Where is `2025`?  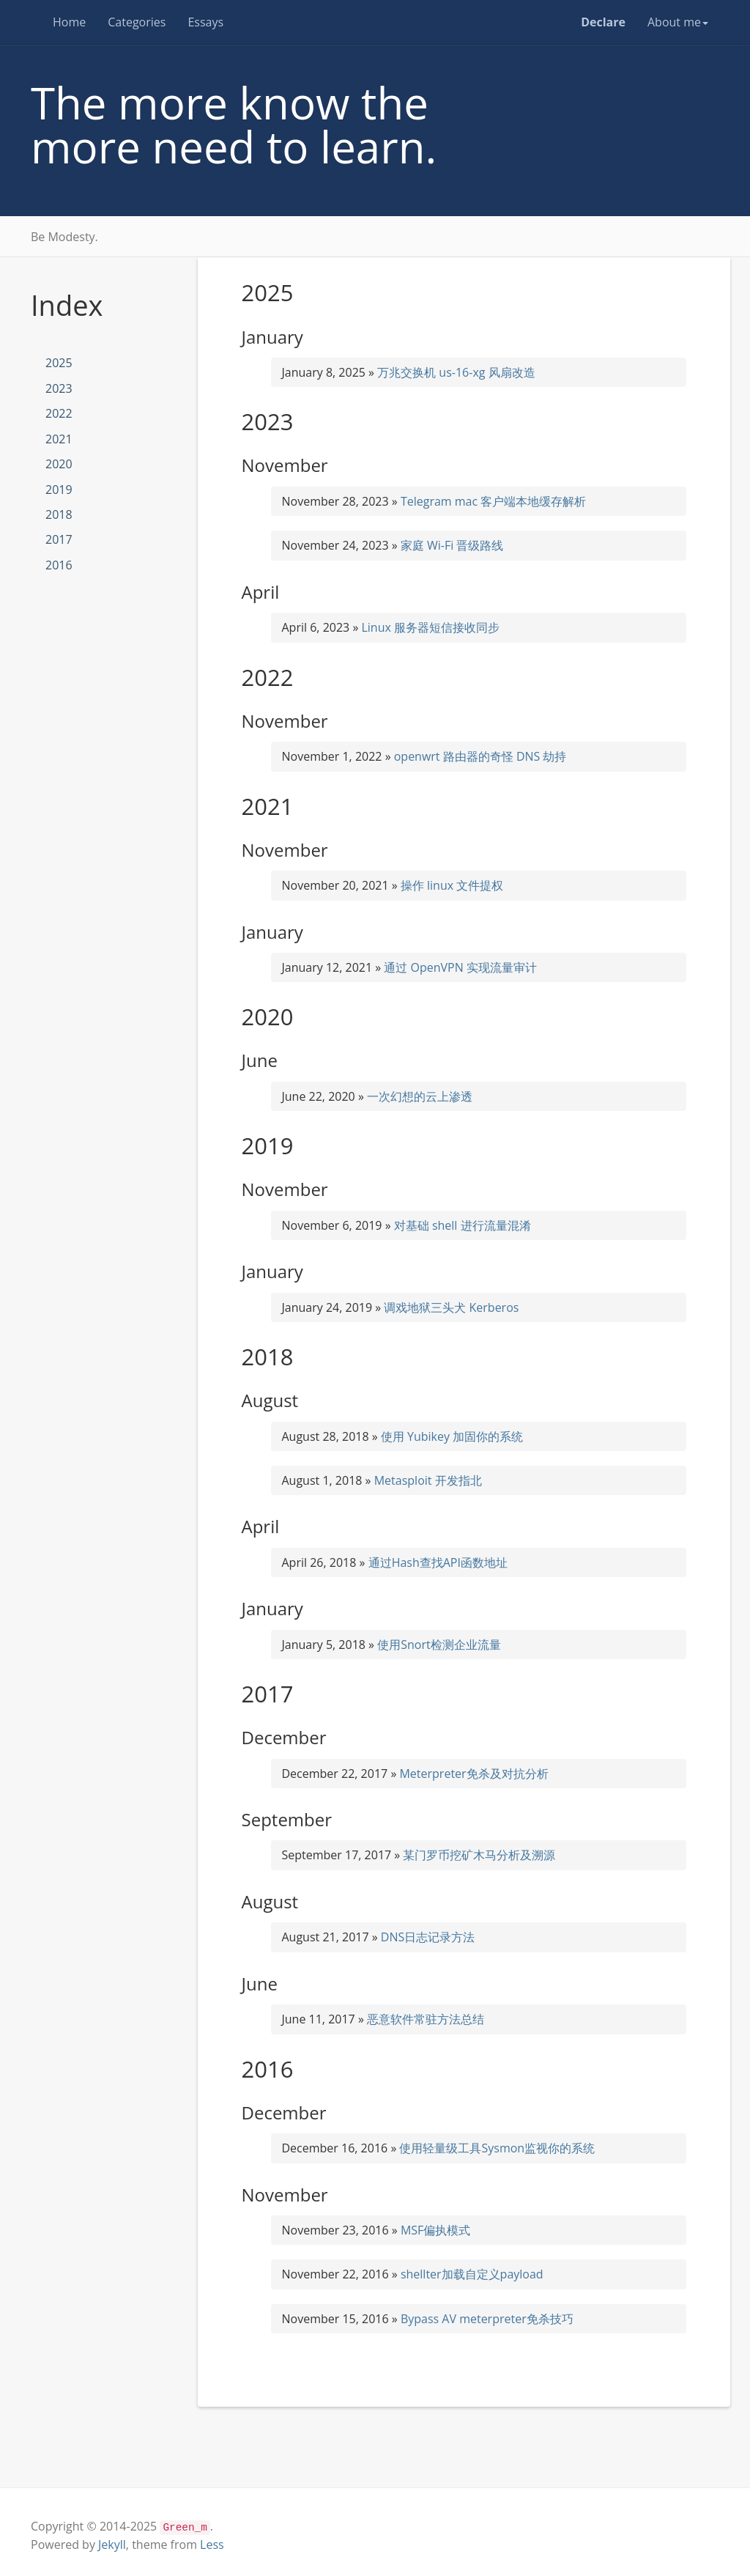
2025 is located at coordinates (59, 363).